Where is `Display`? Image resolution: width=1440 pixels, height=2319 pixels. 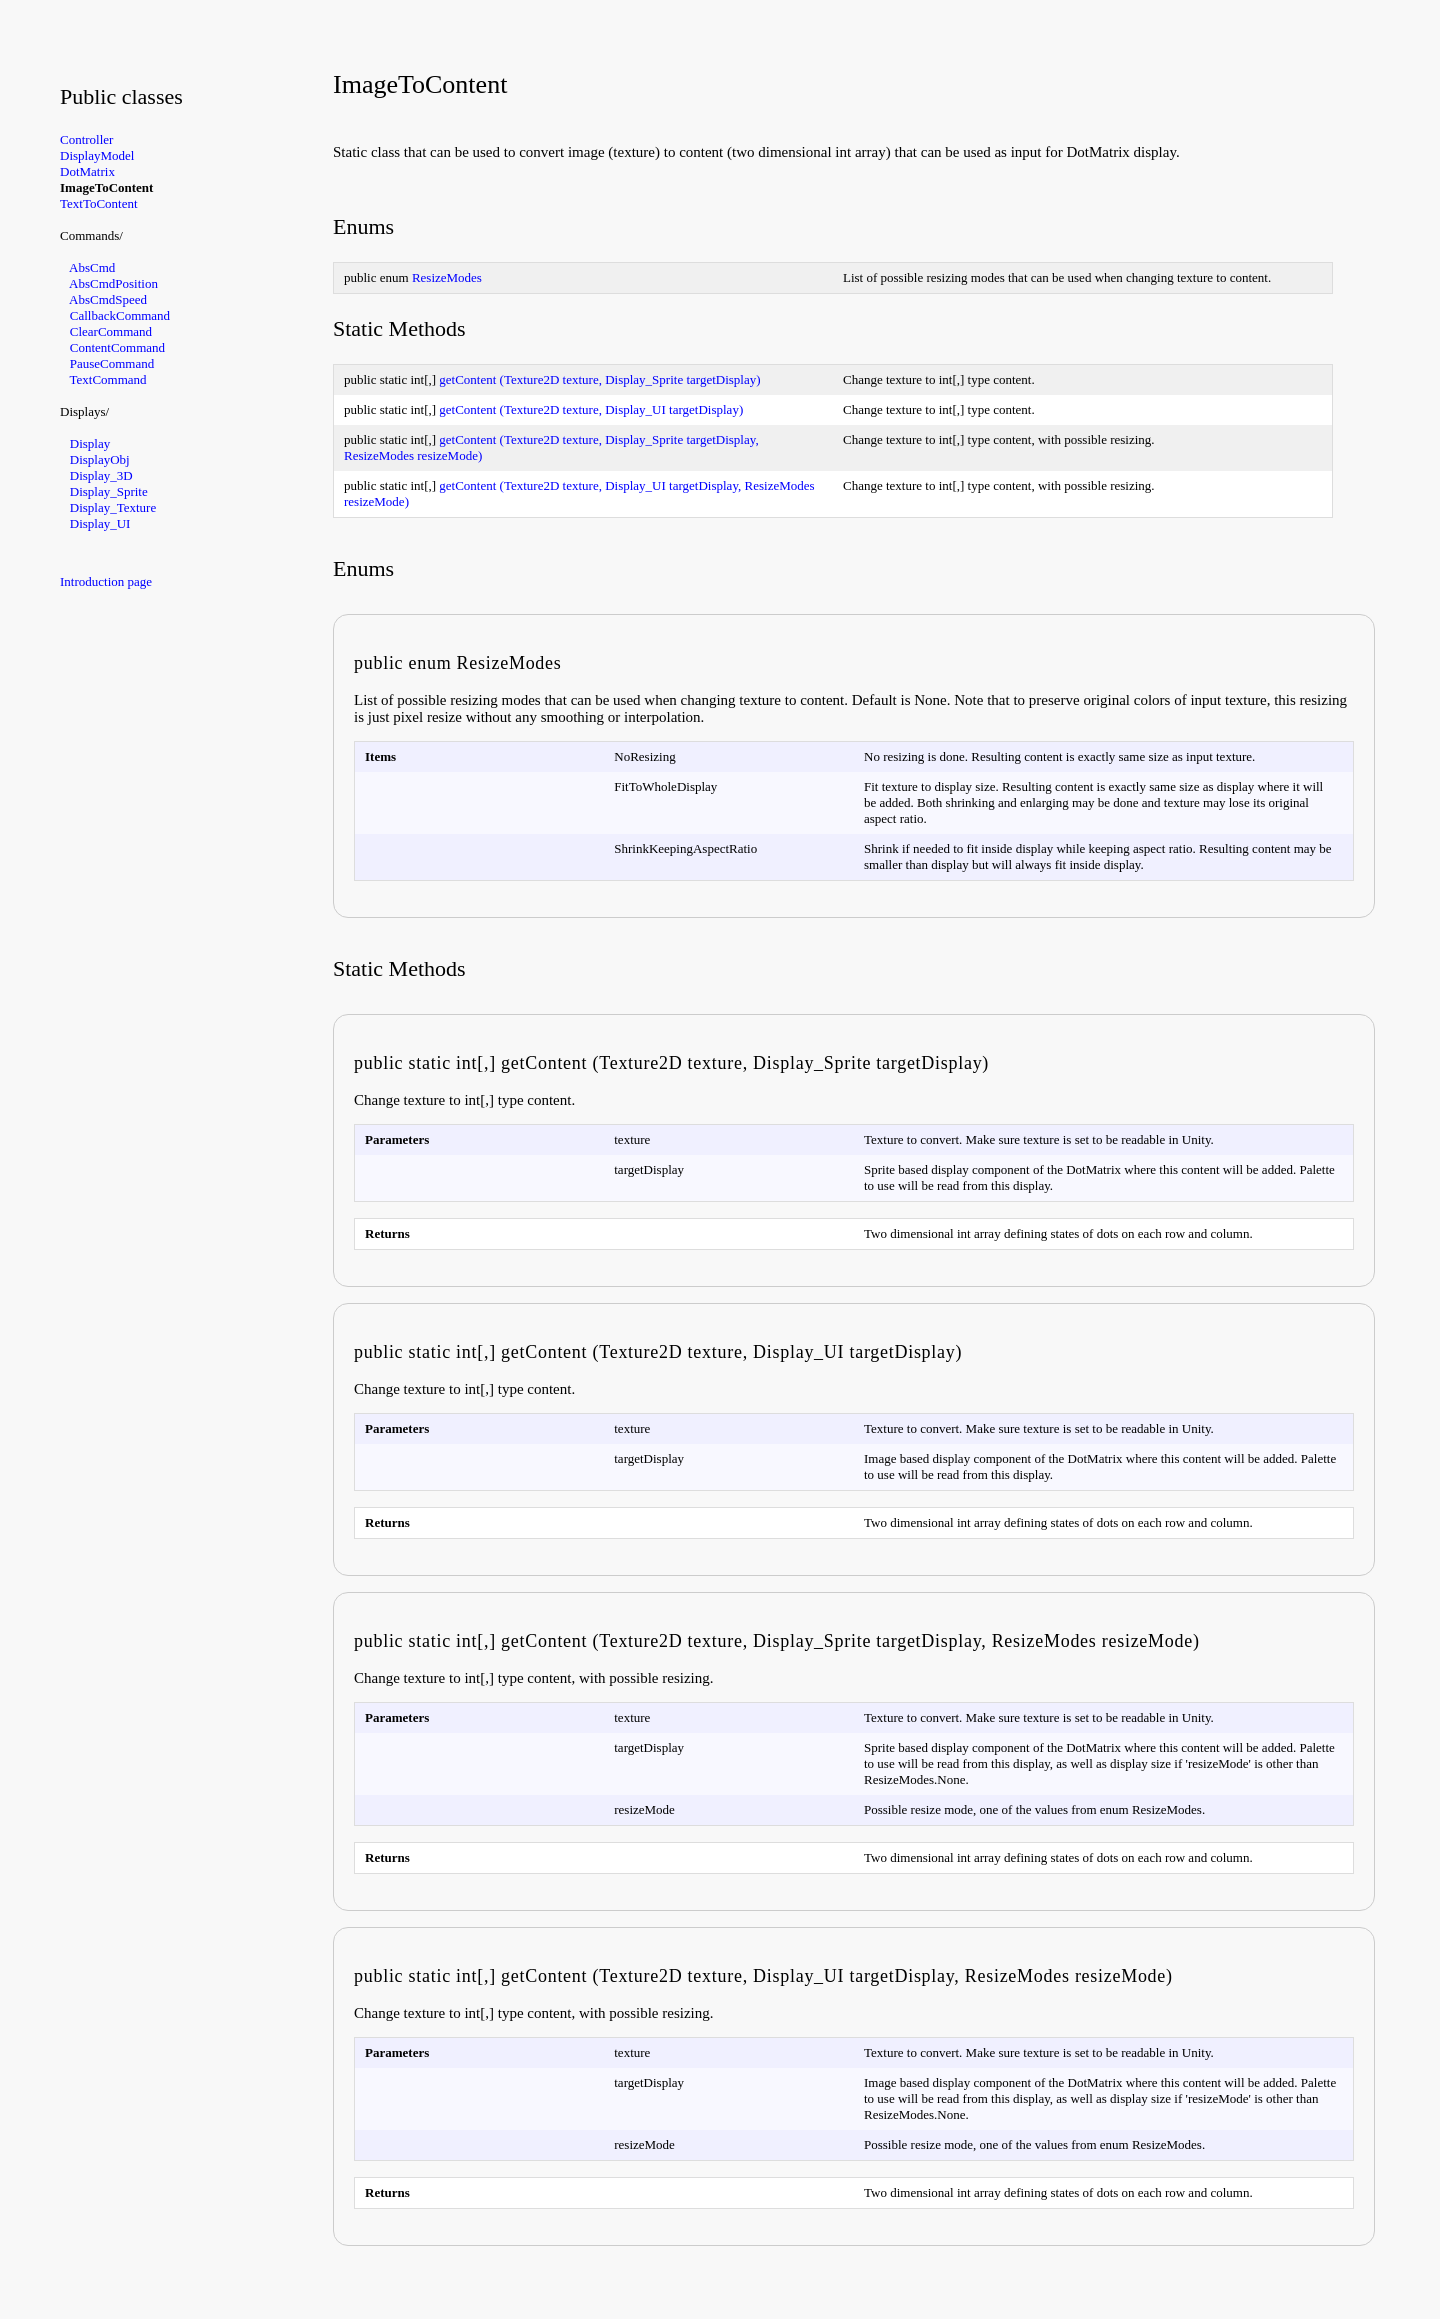 Display is located at coordinates (90, 443).